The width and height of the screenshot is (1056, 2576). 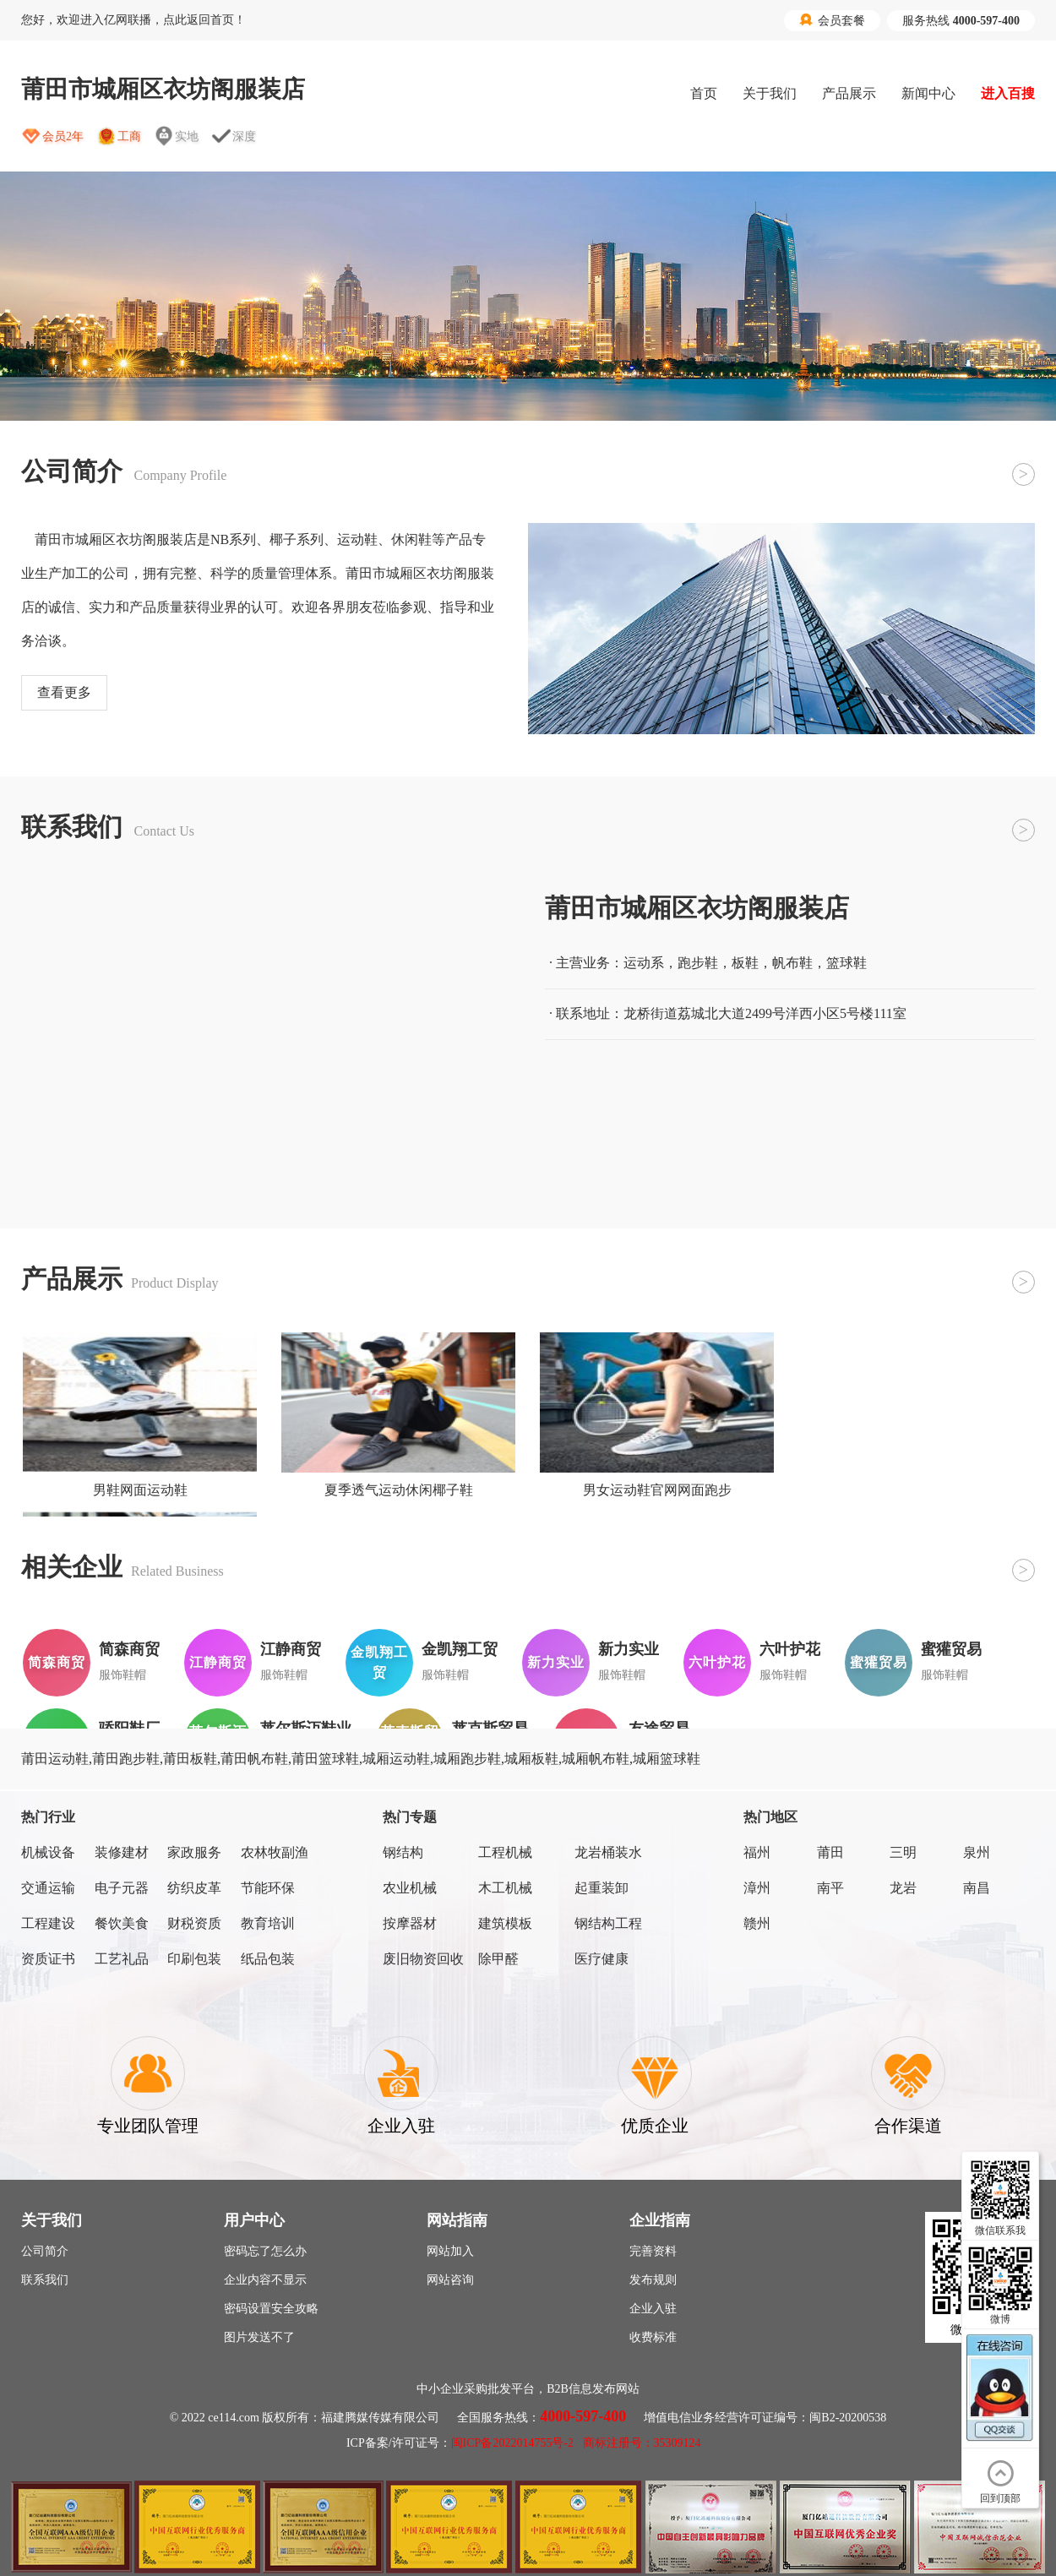 I want to click on 钢结构工程, so click(x=608, y=1923).